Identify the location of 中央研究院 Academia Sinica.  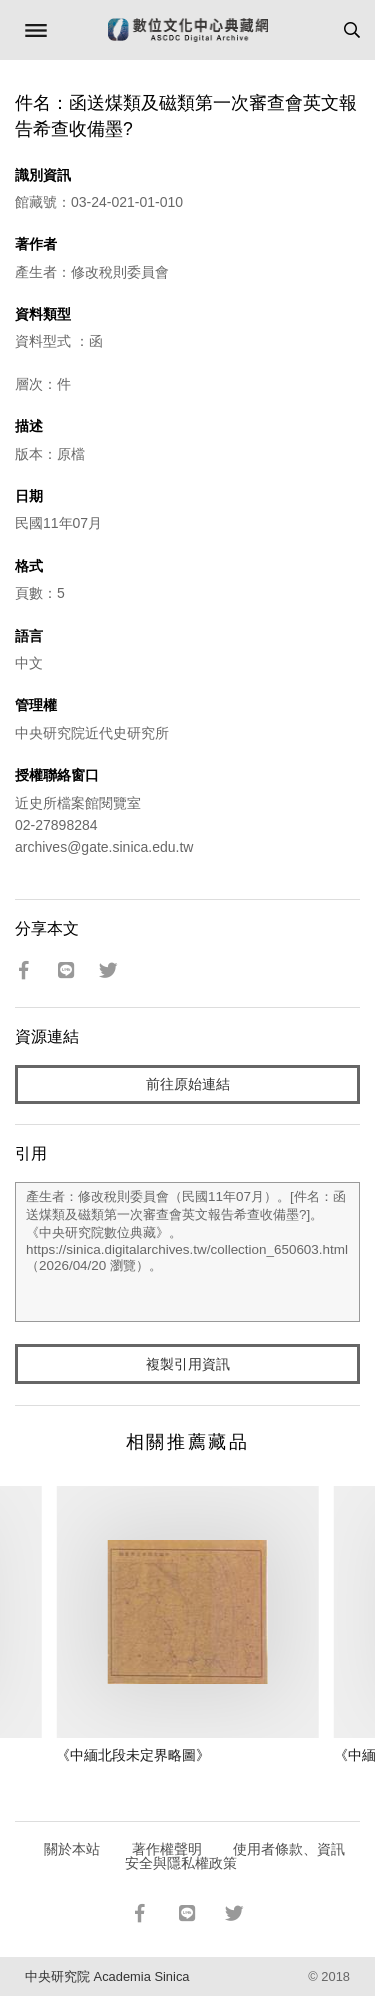
(107, 1976).